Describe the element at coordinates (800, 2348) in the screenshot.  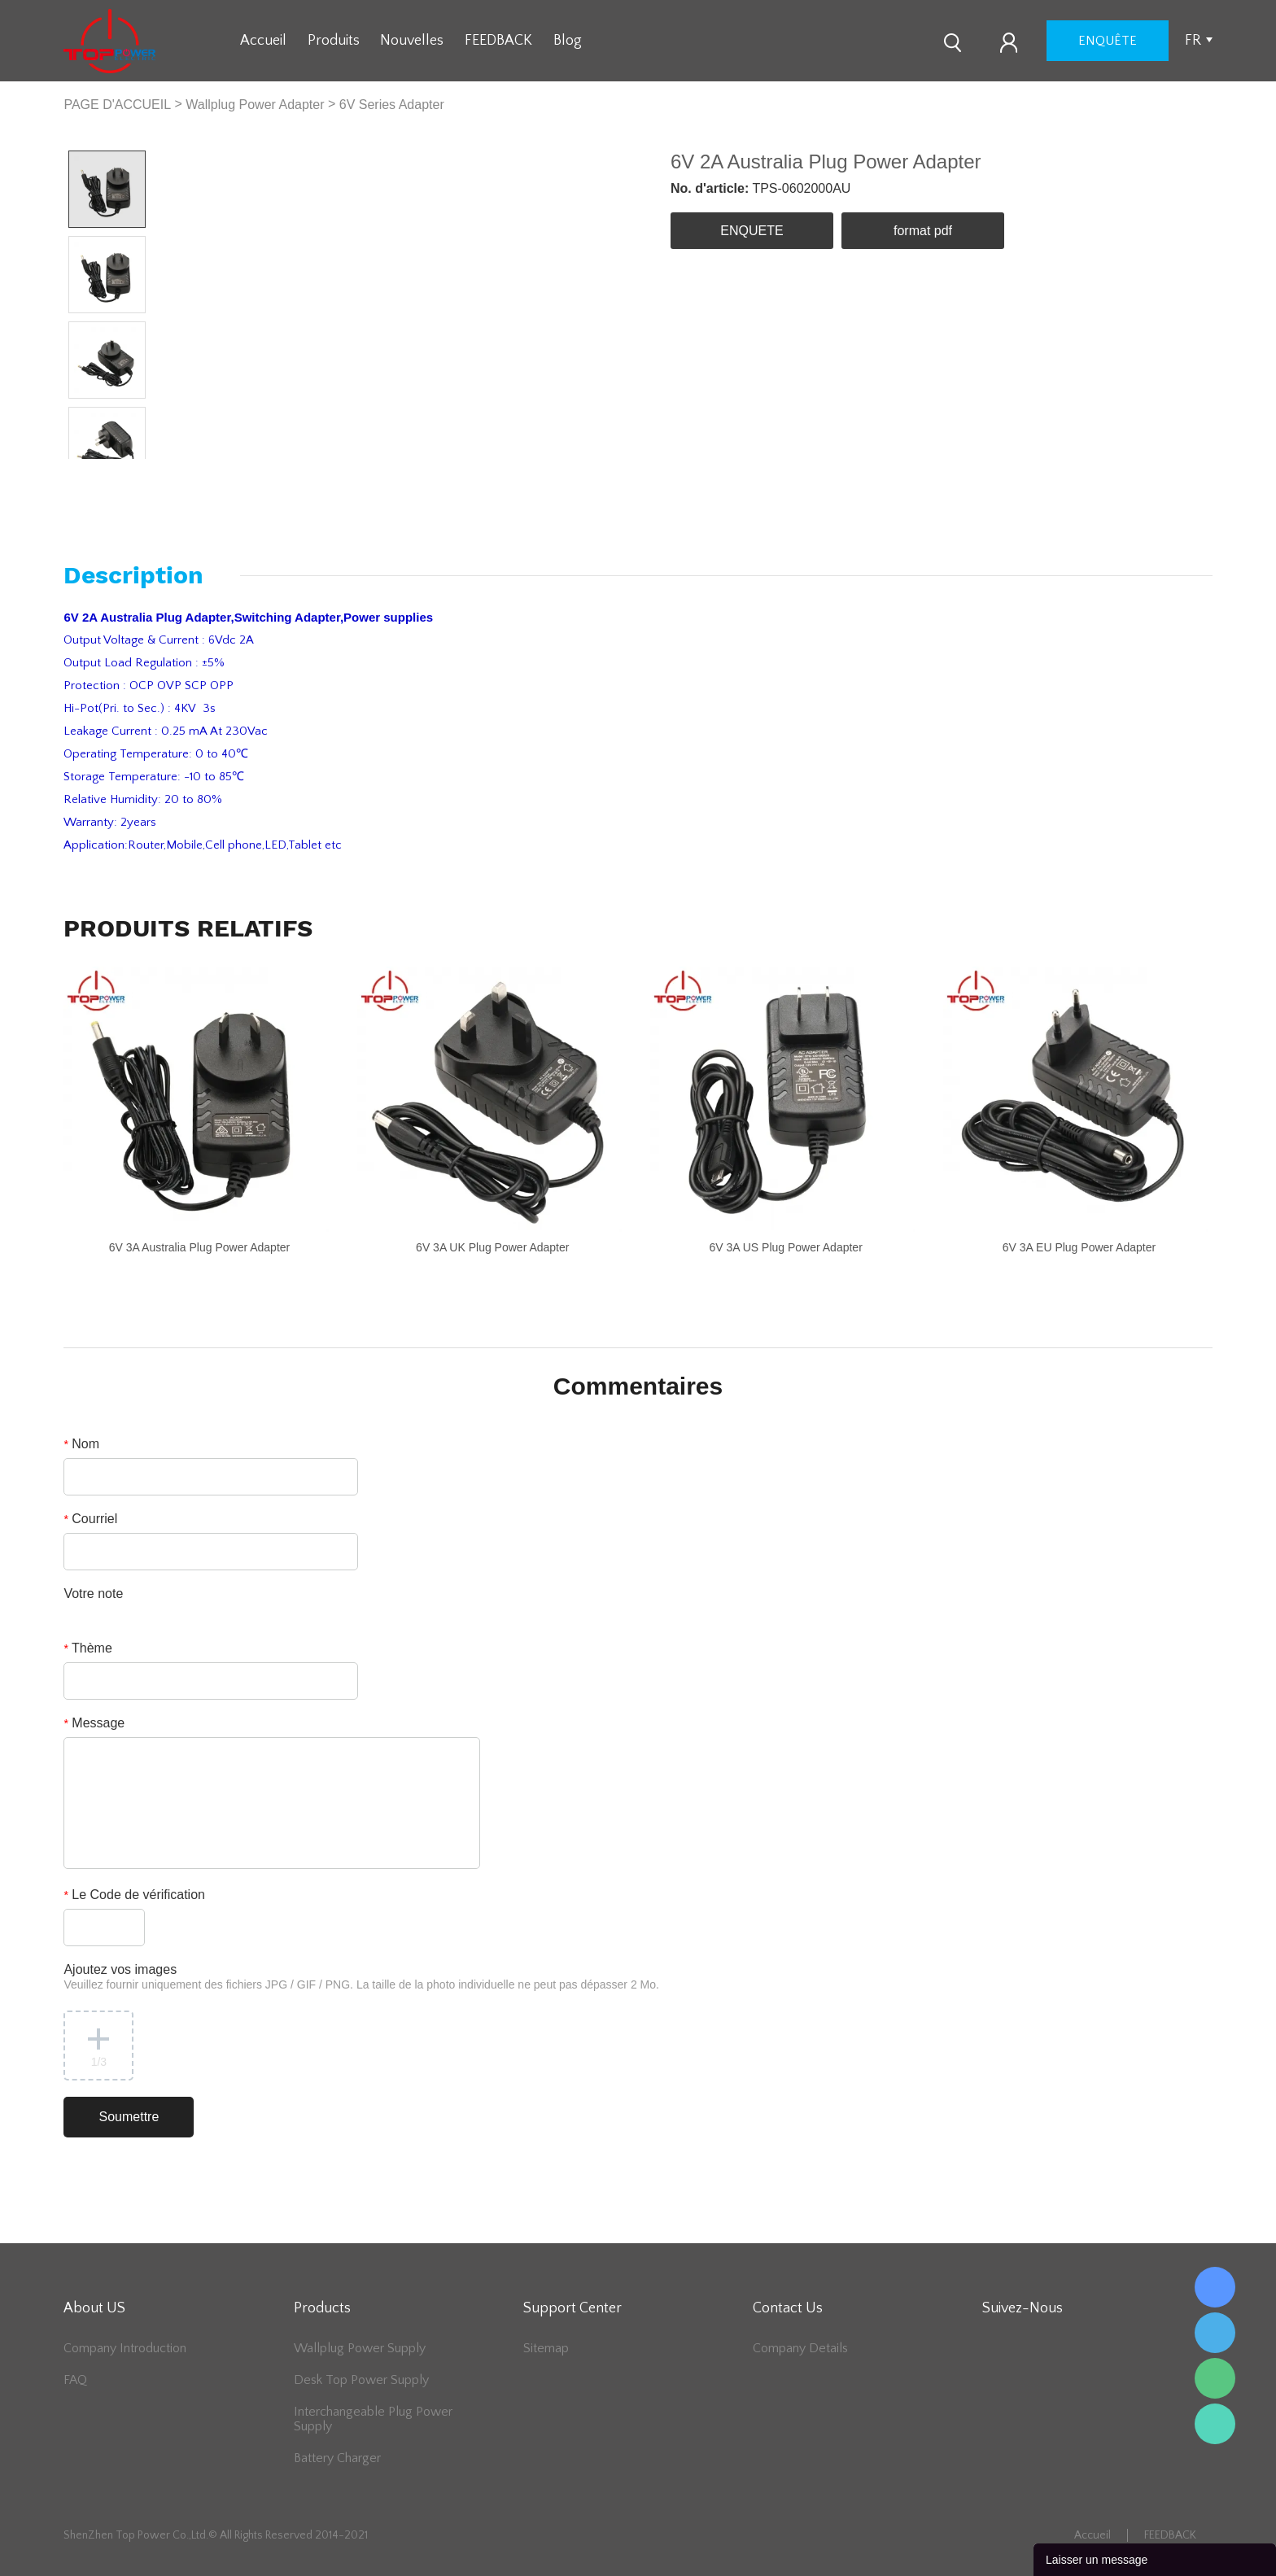
I see `Company Details` at that location.